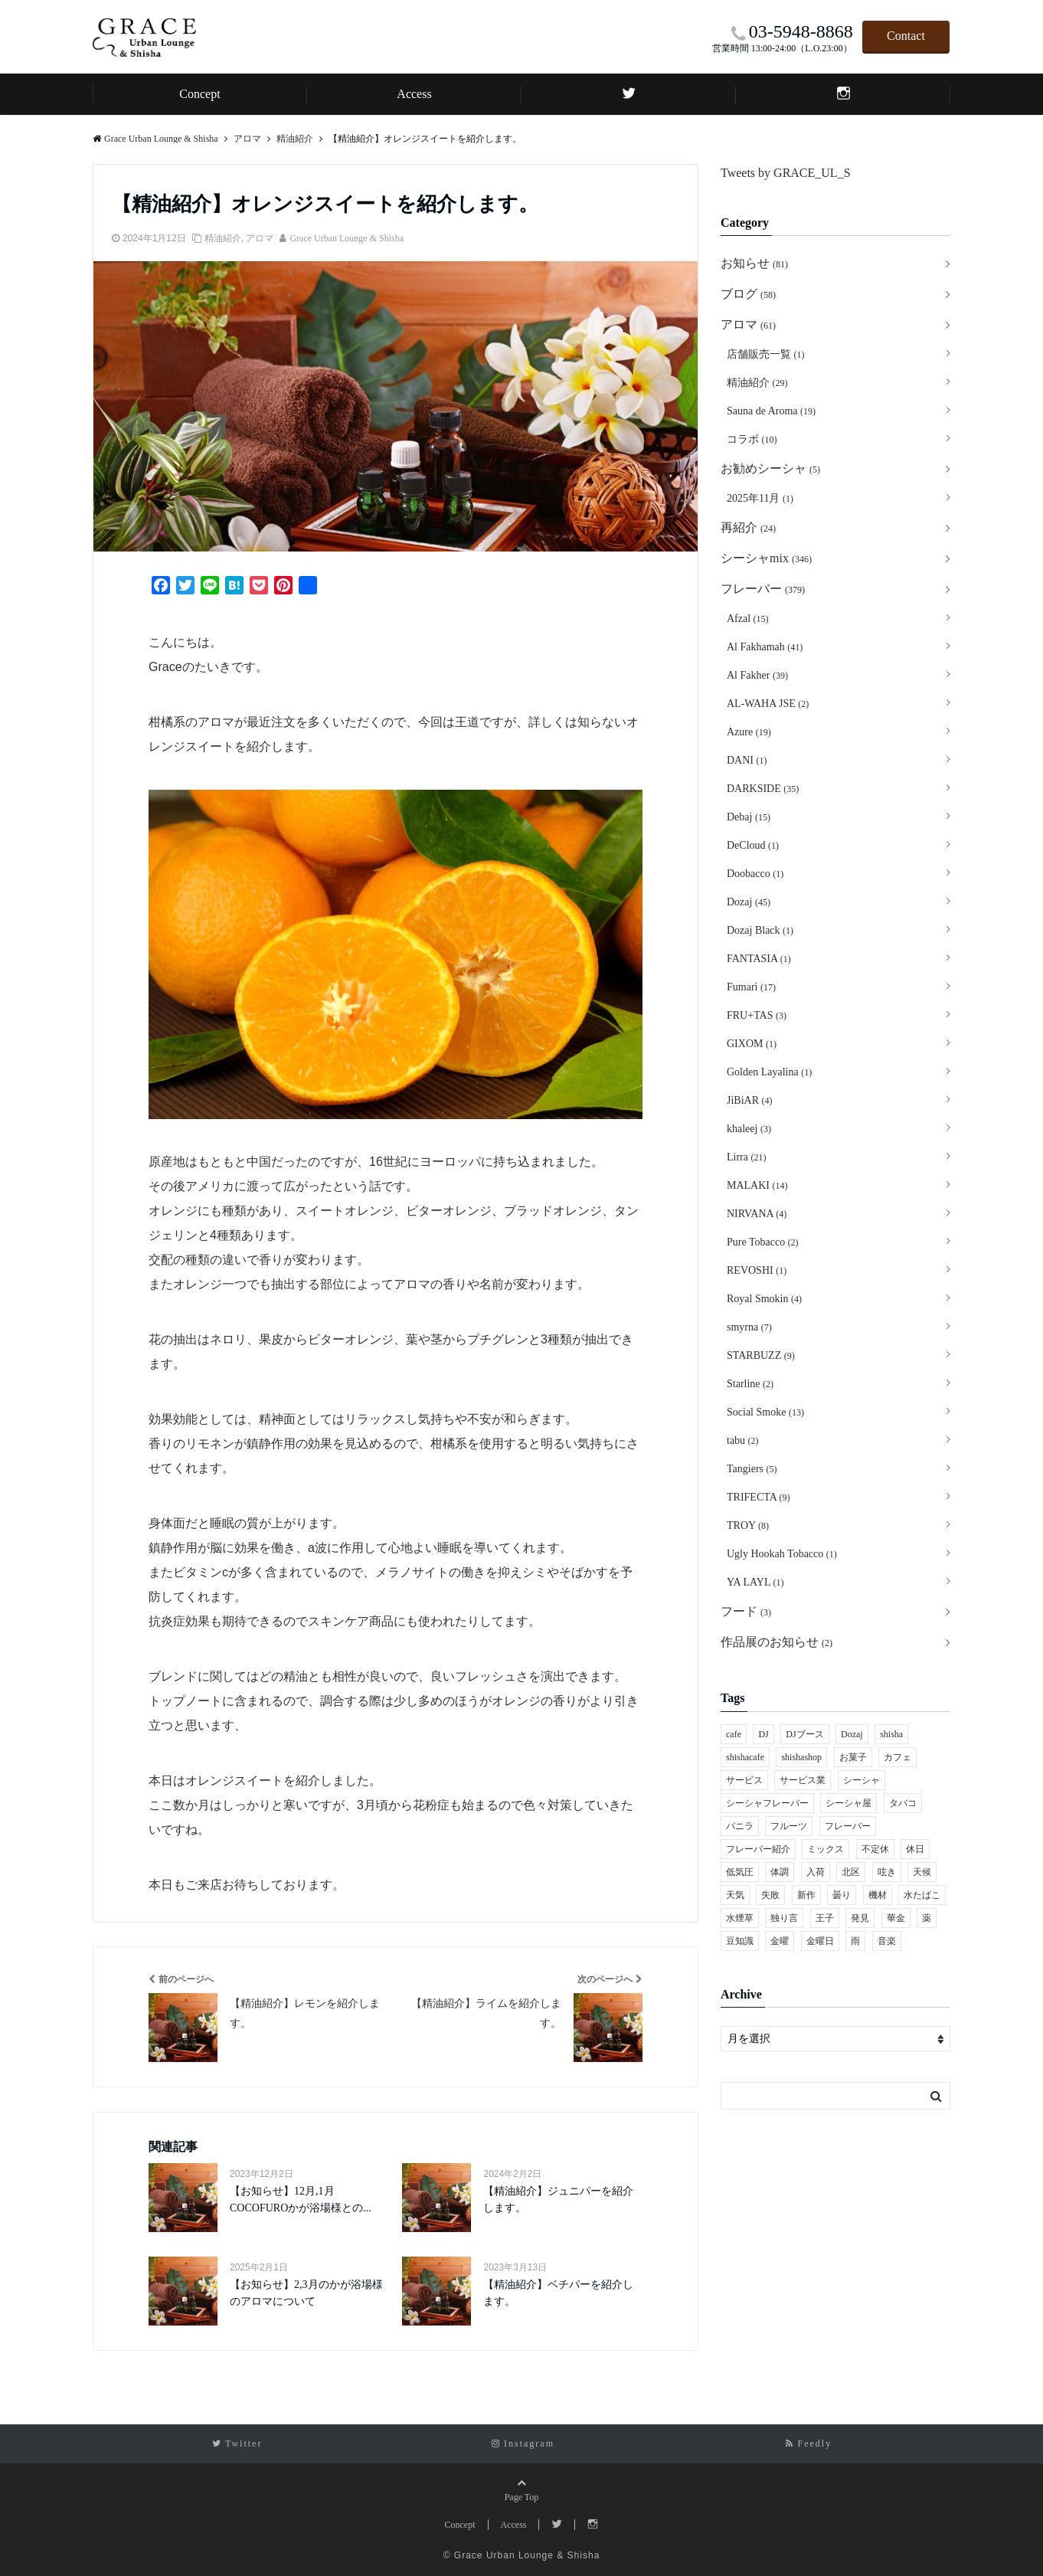 The height and width of the screenshot is (2576, 1043). I want to click on 失敗 [失敗 (1個の項目)], so click(770, 1895).